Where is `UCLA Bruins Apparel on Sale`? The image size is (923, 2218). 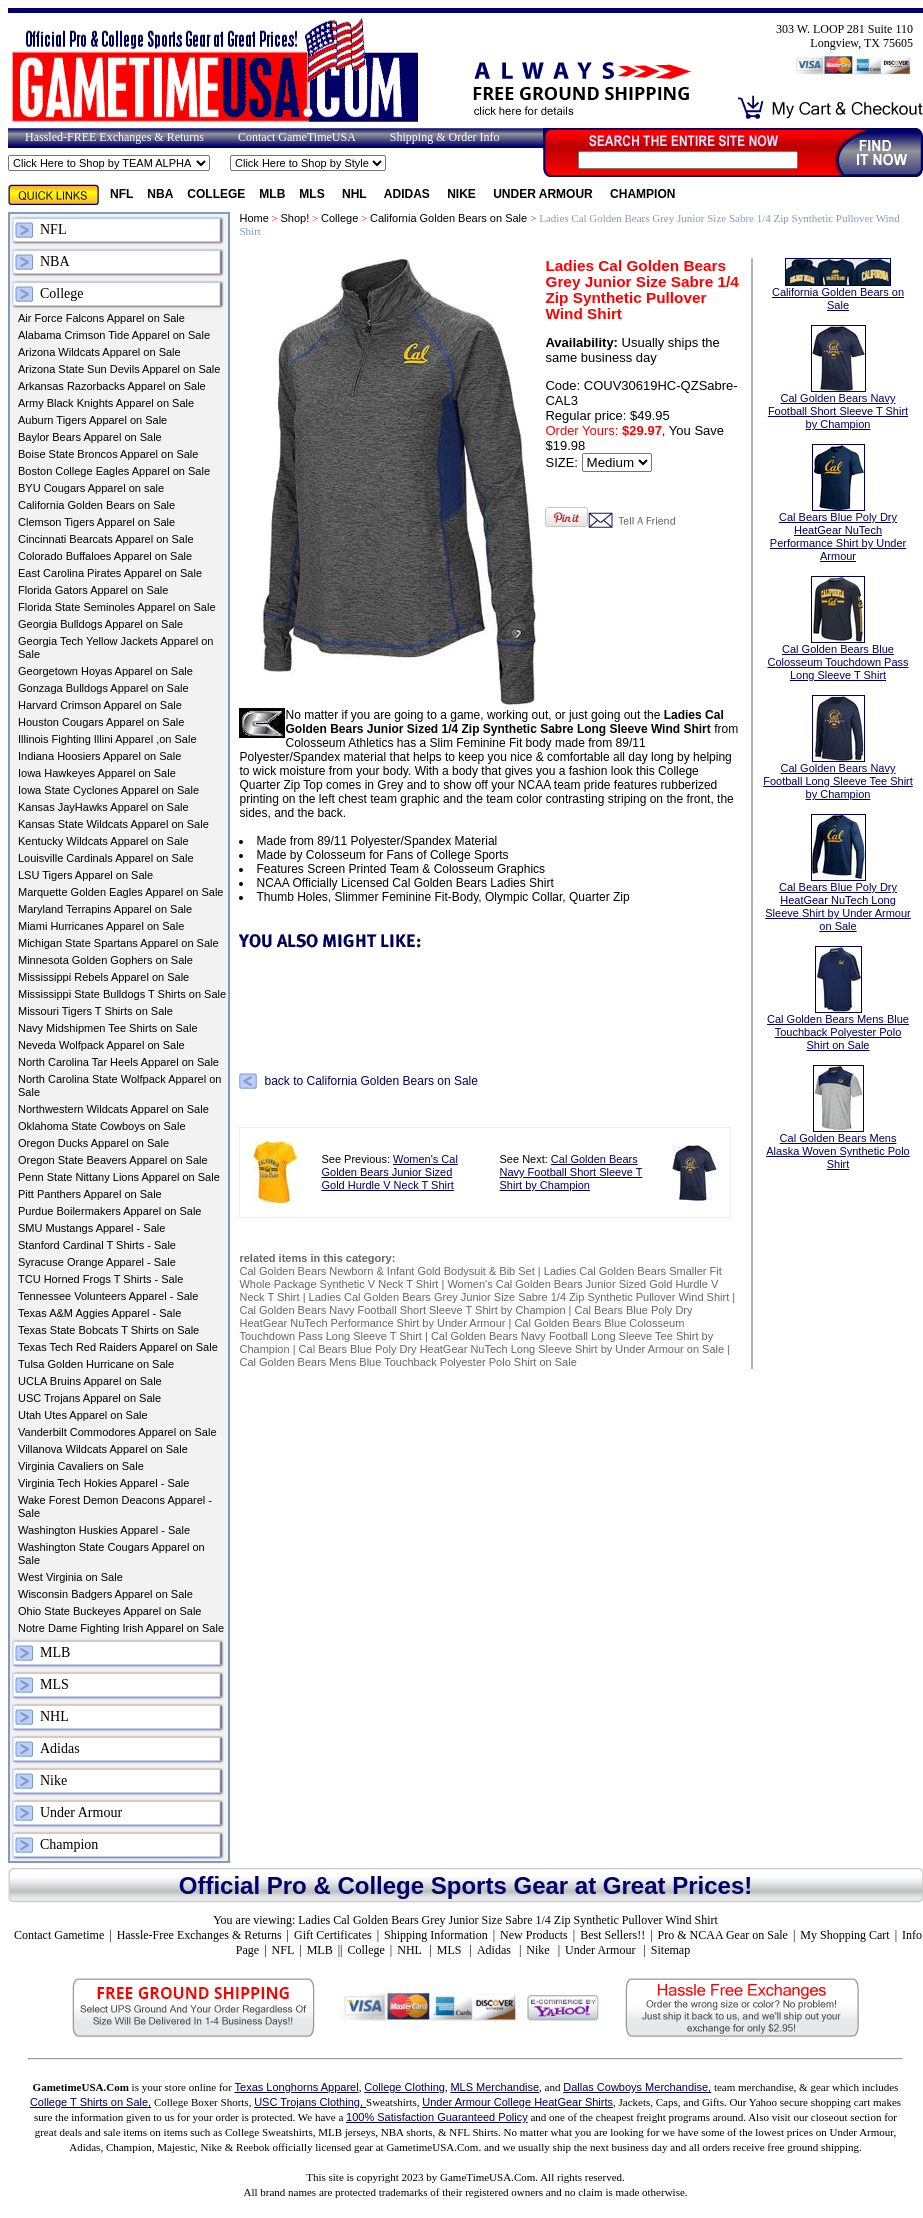 UCLA Bruins Apparel on Sale is located at coordinates (90, 1381).